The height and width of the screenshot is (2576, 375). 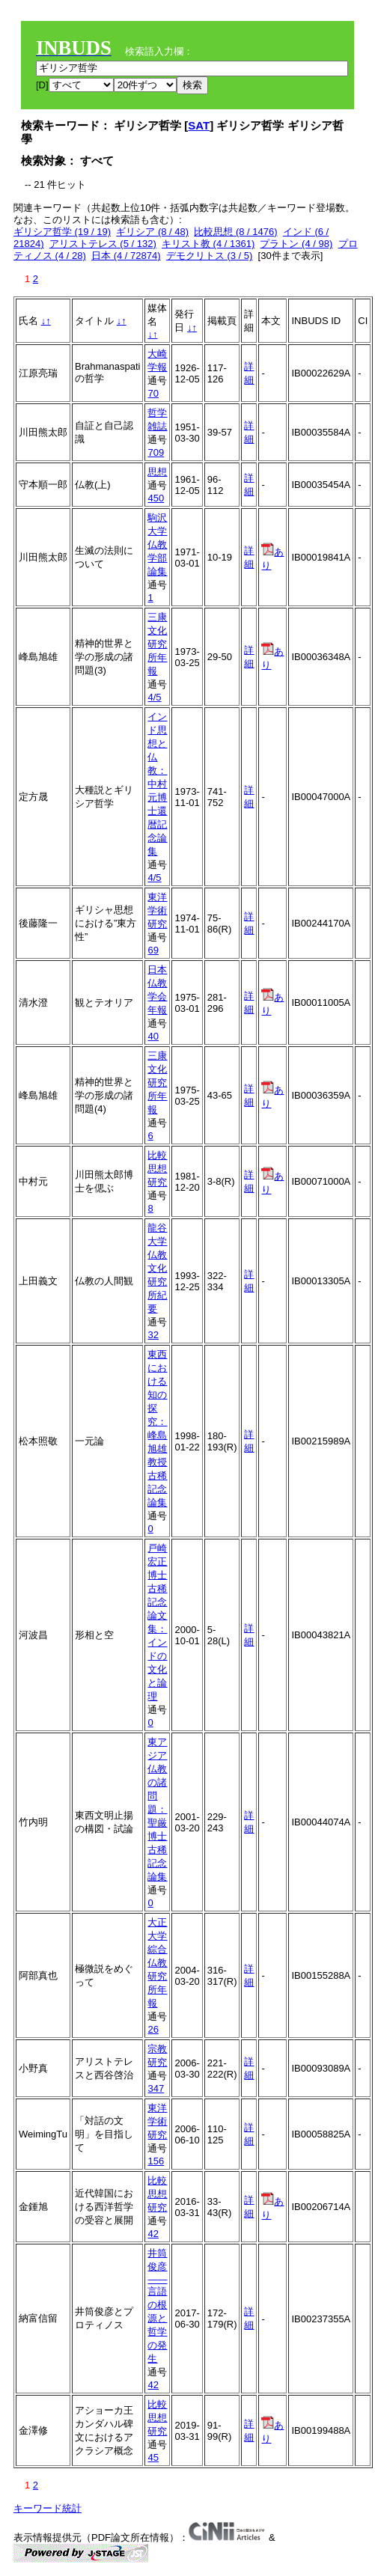 What do you see at coordinates (209, 255) in the screenshot?
I see `デモクリトス (3 / 5)` at bounding box center [209, 255].